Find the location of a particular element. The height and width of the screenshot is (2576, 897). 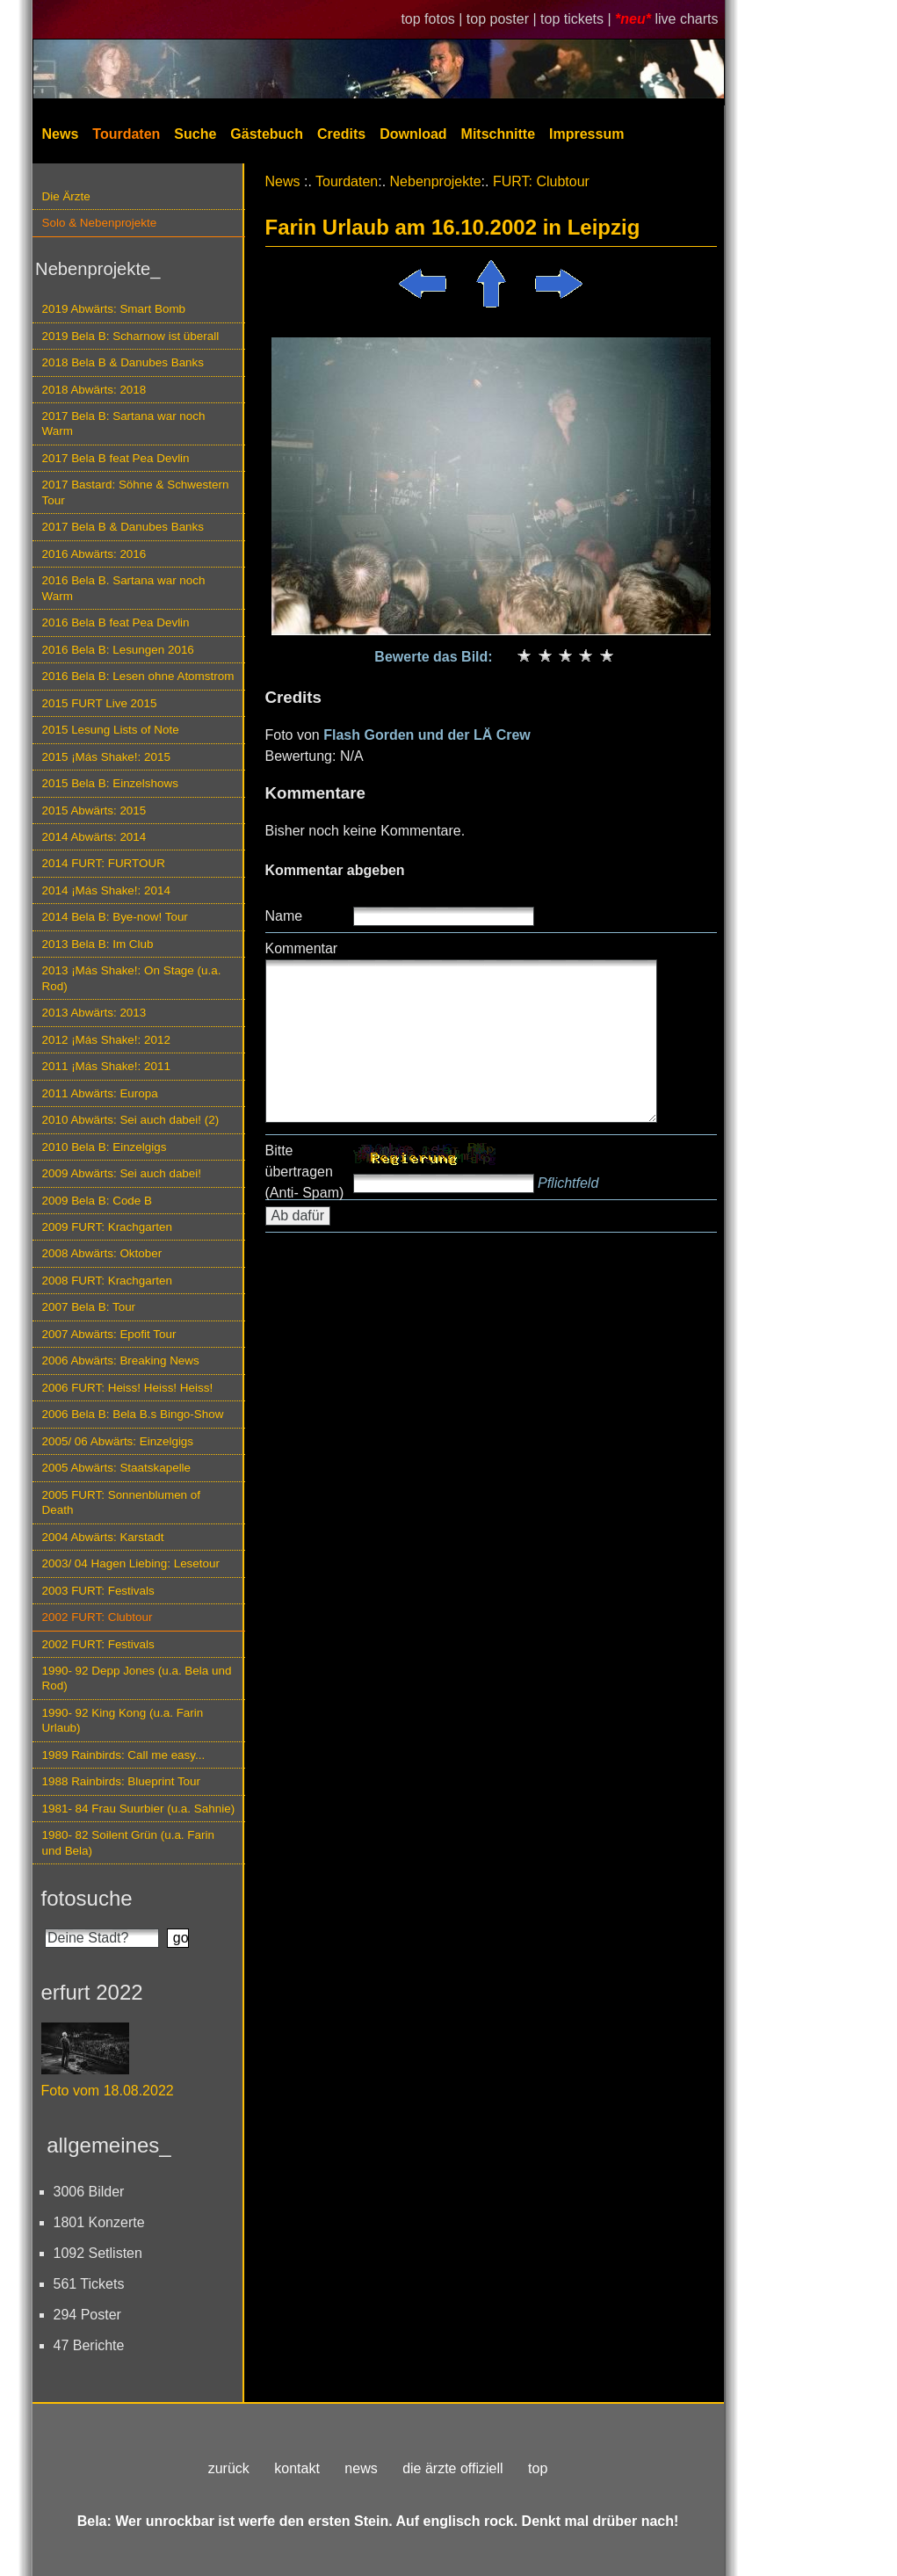

news is located at coordinates (360, 2468).